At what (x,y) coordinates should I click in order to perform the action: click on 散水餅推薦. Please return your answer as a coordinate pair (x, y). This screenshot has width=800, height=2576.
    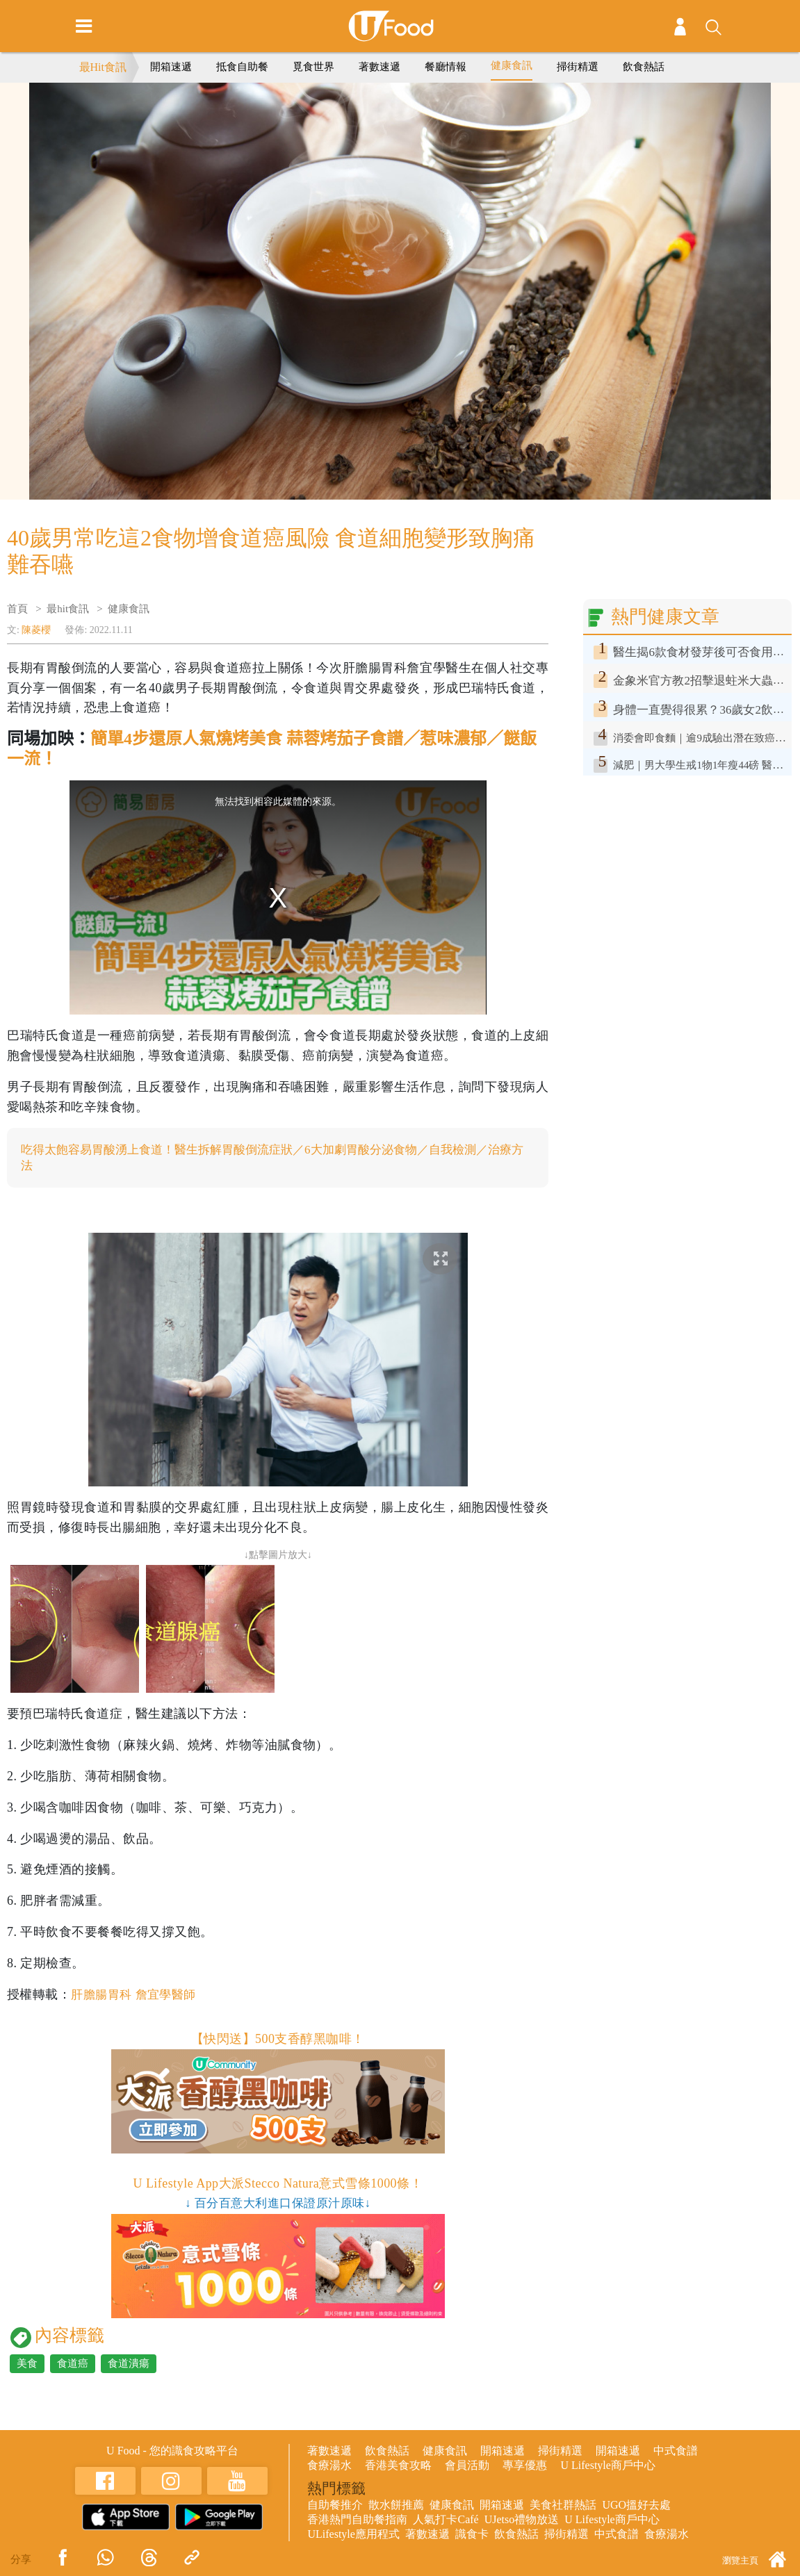
    Looking at the image, I should click on (396, 2506).